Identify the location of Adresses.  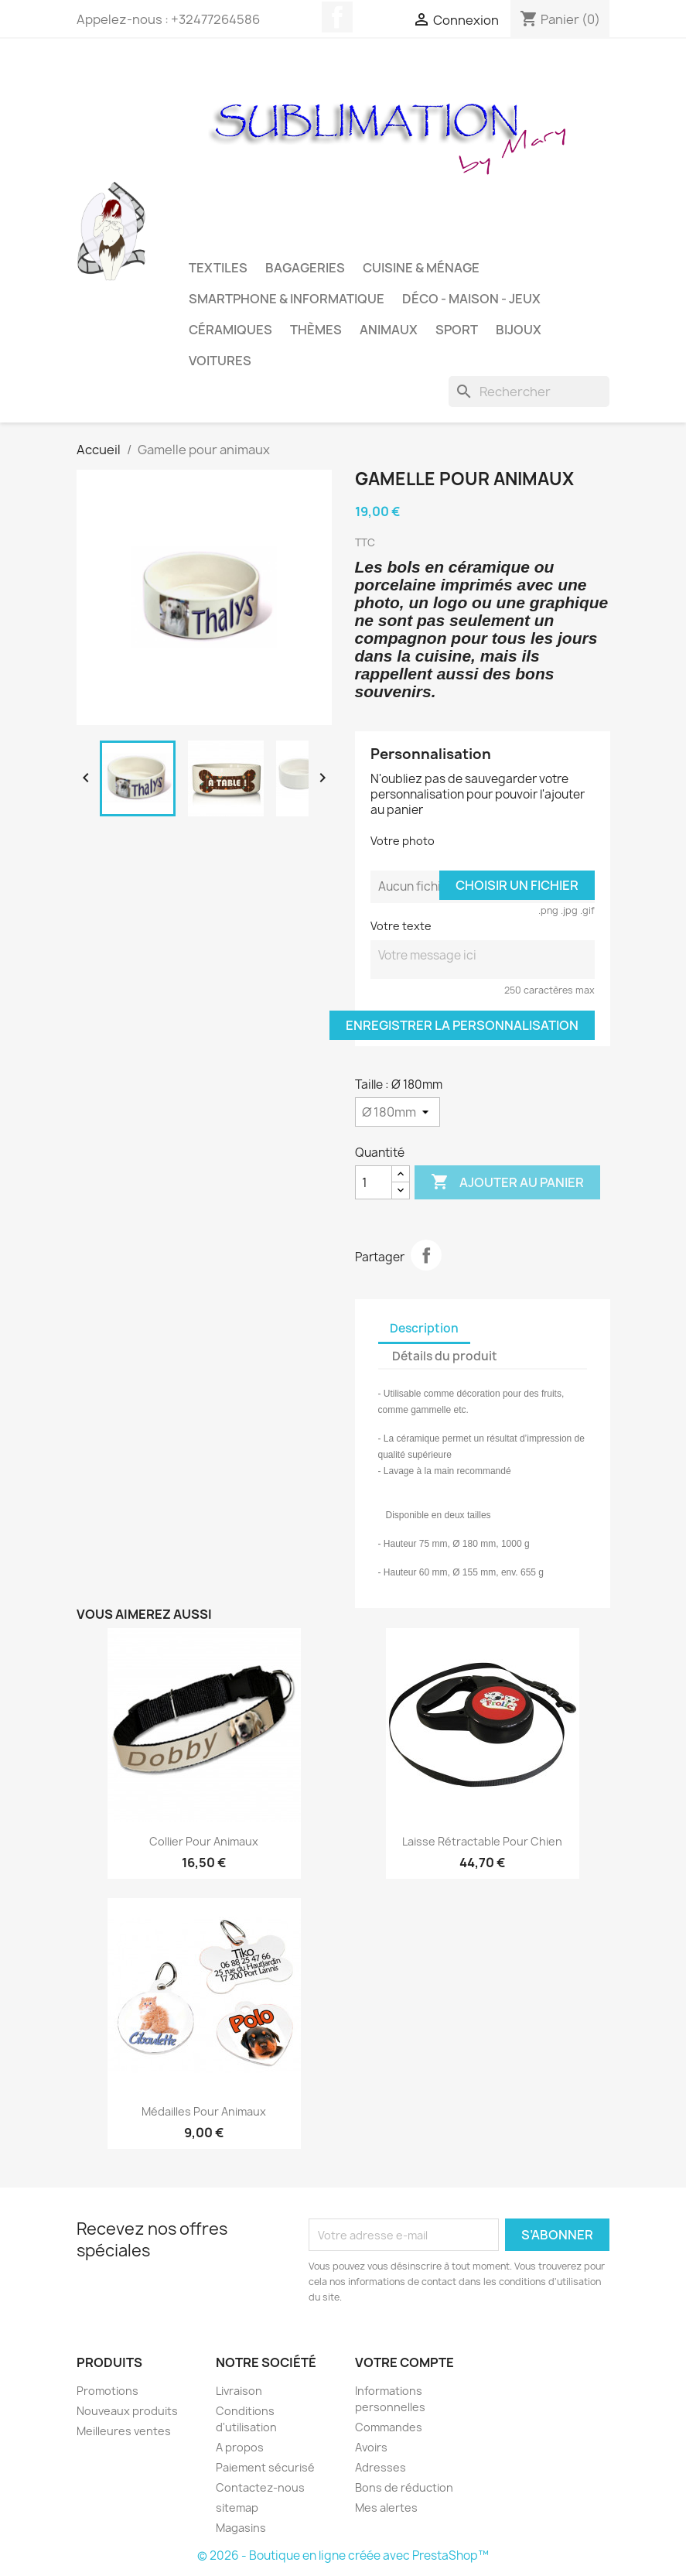
(380, 2467).